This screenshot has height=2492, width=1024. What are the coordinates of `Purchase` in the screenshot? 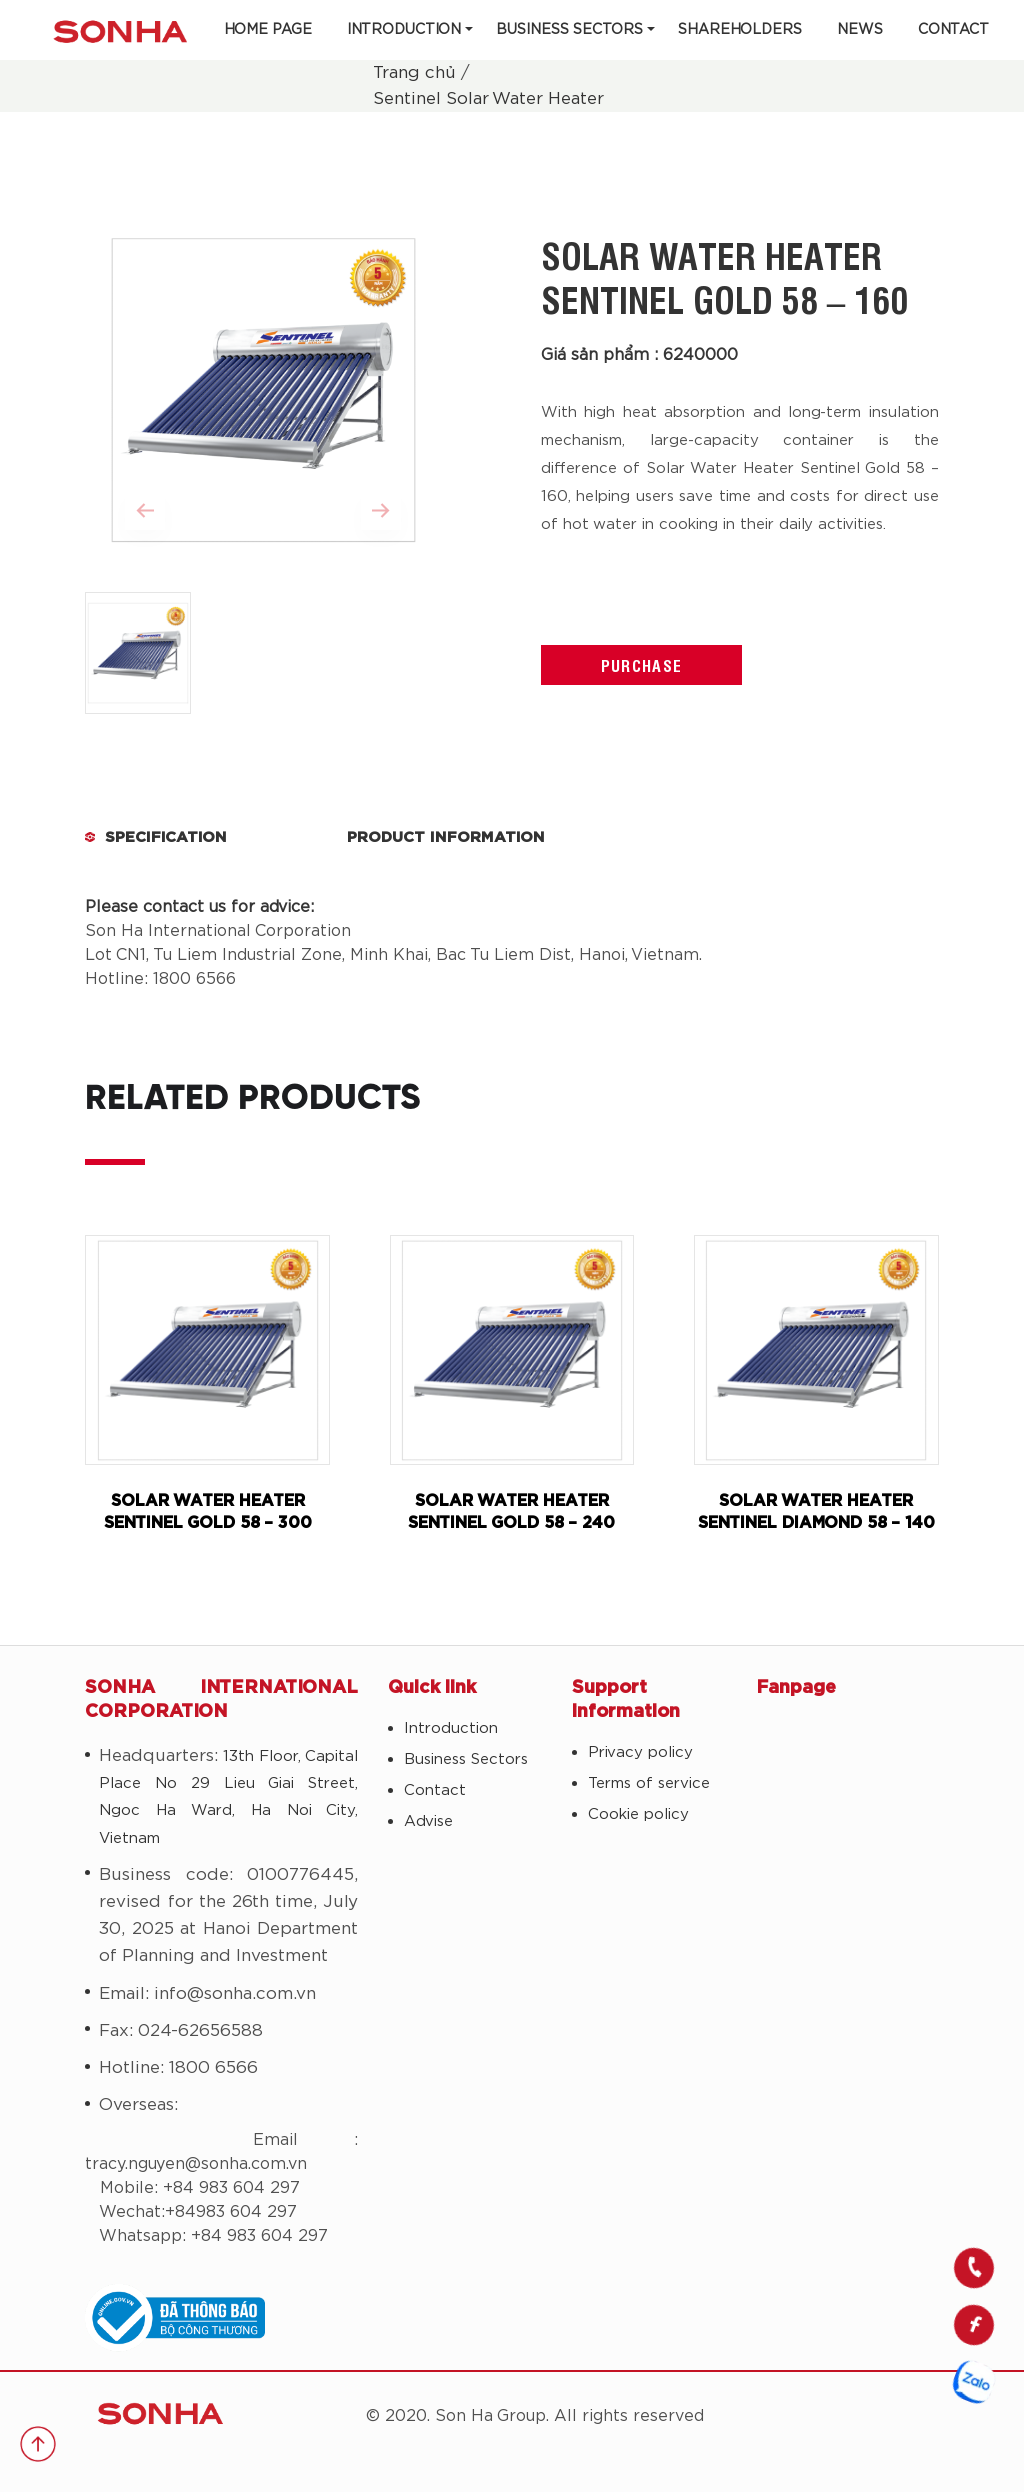 It's located at (641, 665).